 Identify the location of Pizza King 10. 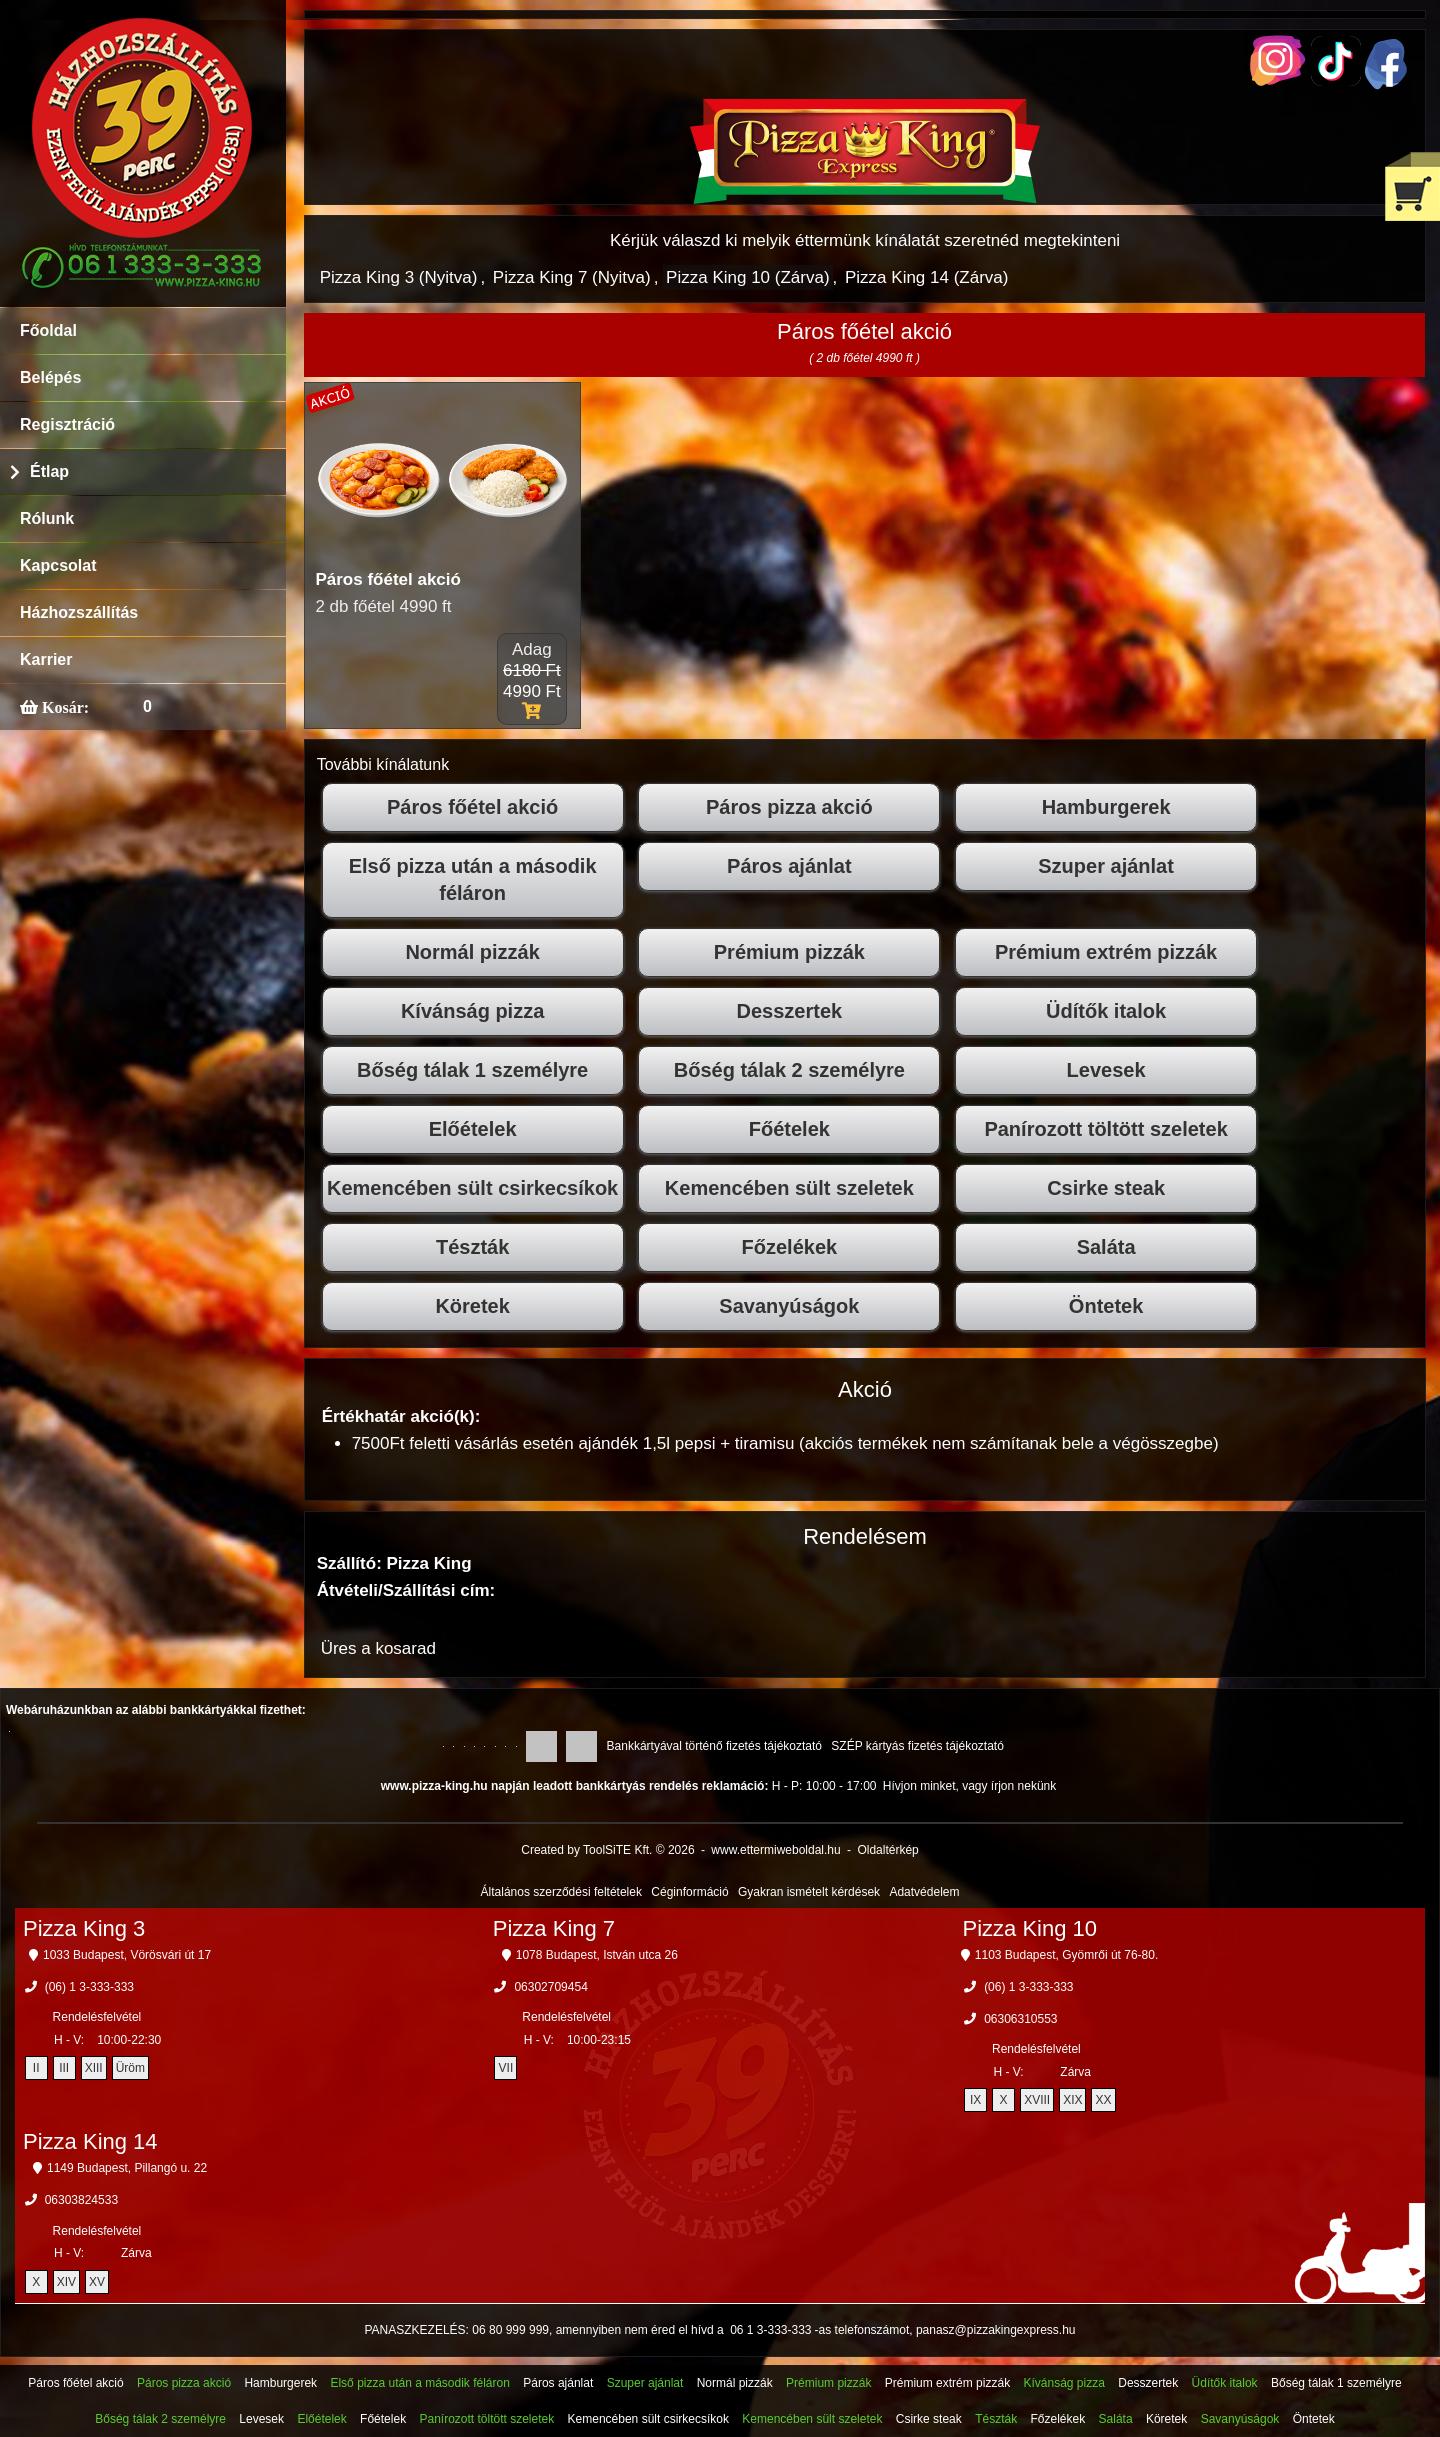
(1030, 1928).